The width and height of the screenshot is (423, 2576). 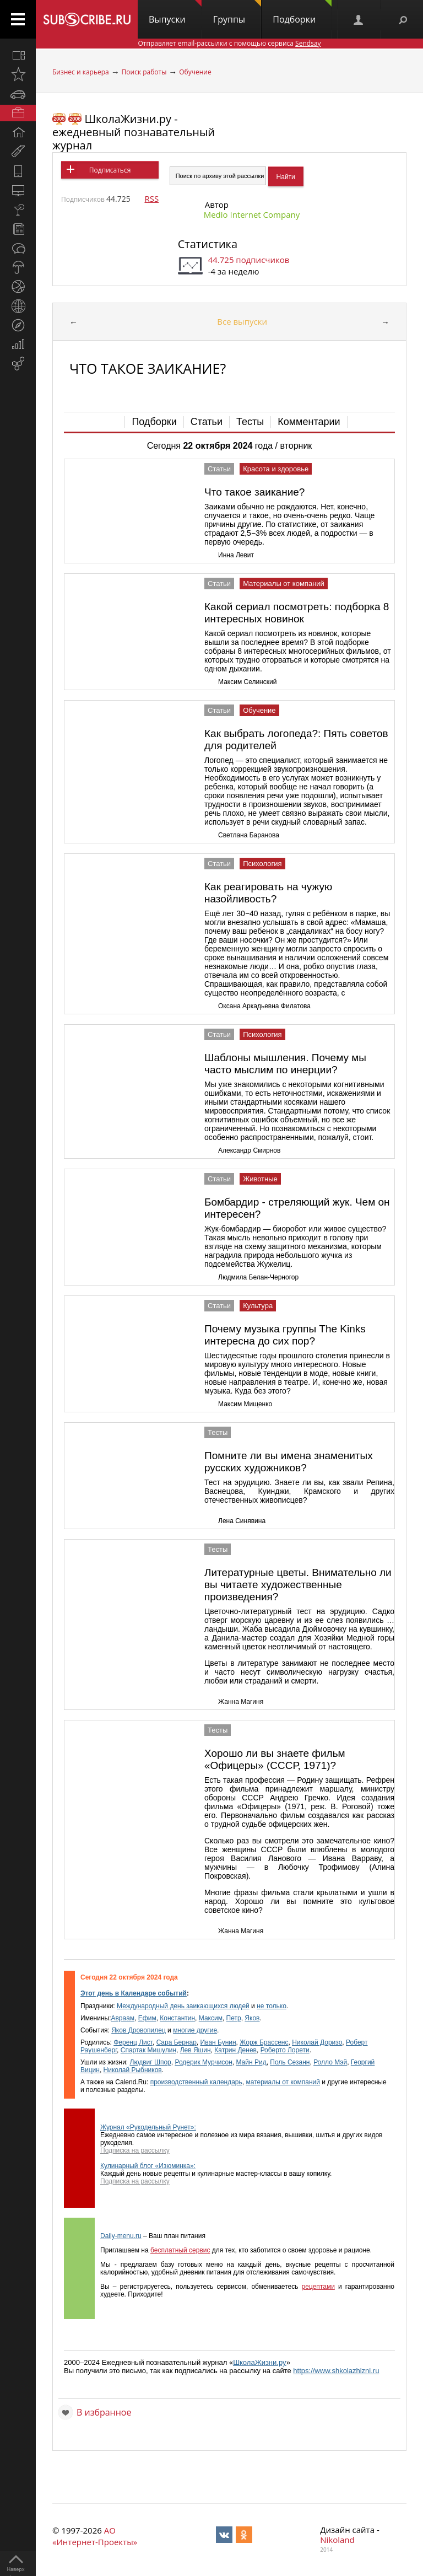 What do you see at coordinates (235, 2050) in the screenshot?
I see `Катрин Денев` at bounding box center [235, 2050].